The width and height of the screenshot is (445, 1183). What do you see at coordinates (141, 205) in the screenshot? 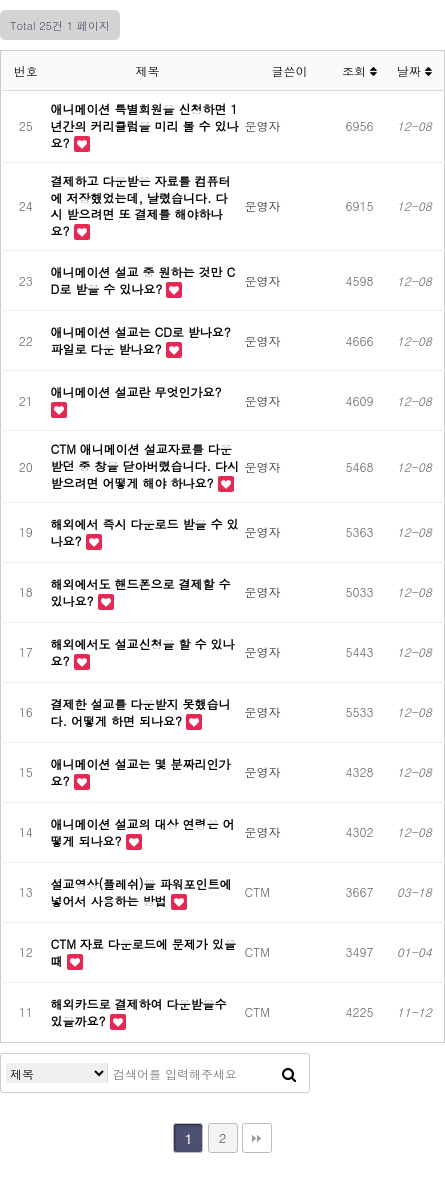
I see `결제하고 다운받은 자료를 컴퓨터에 저장했었는데, 날렸습니다. 다시 받으려면 또 결제를 해야하나요?` at bounding box center [141, 205].